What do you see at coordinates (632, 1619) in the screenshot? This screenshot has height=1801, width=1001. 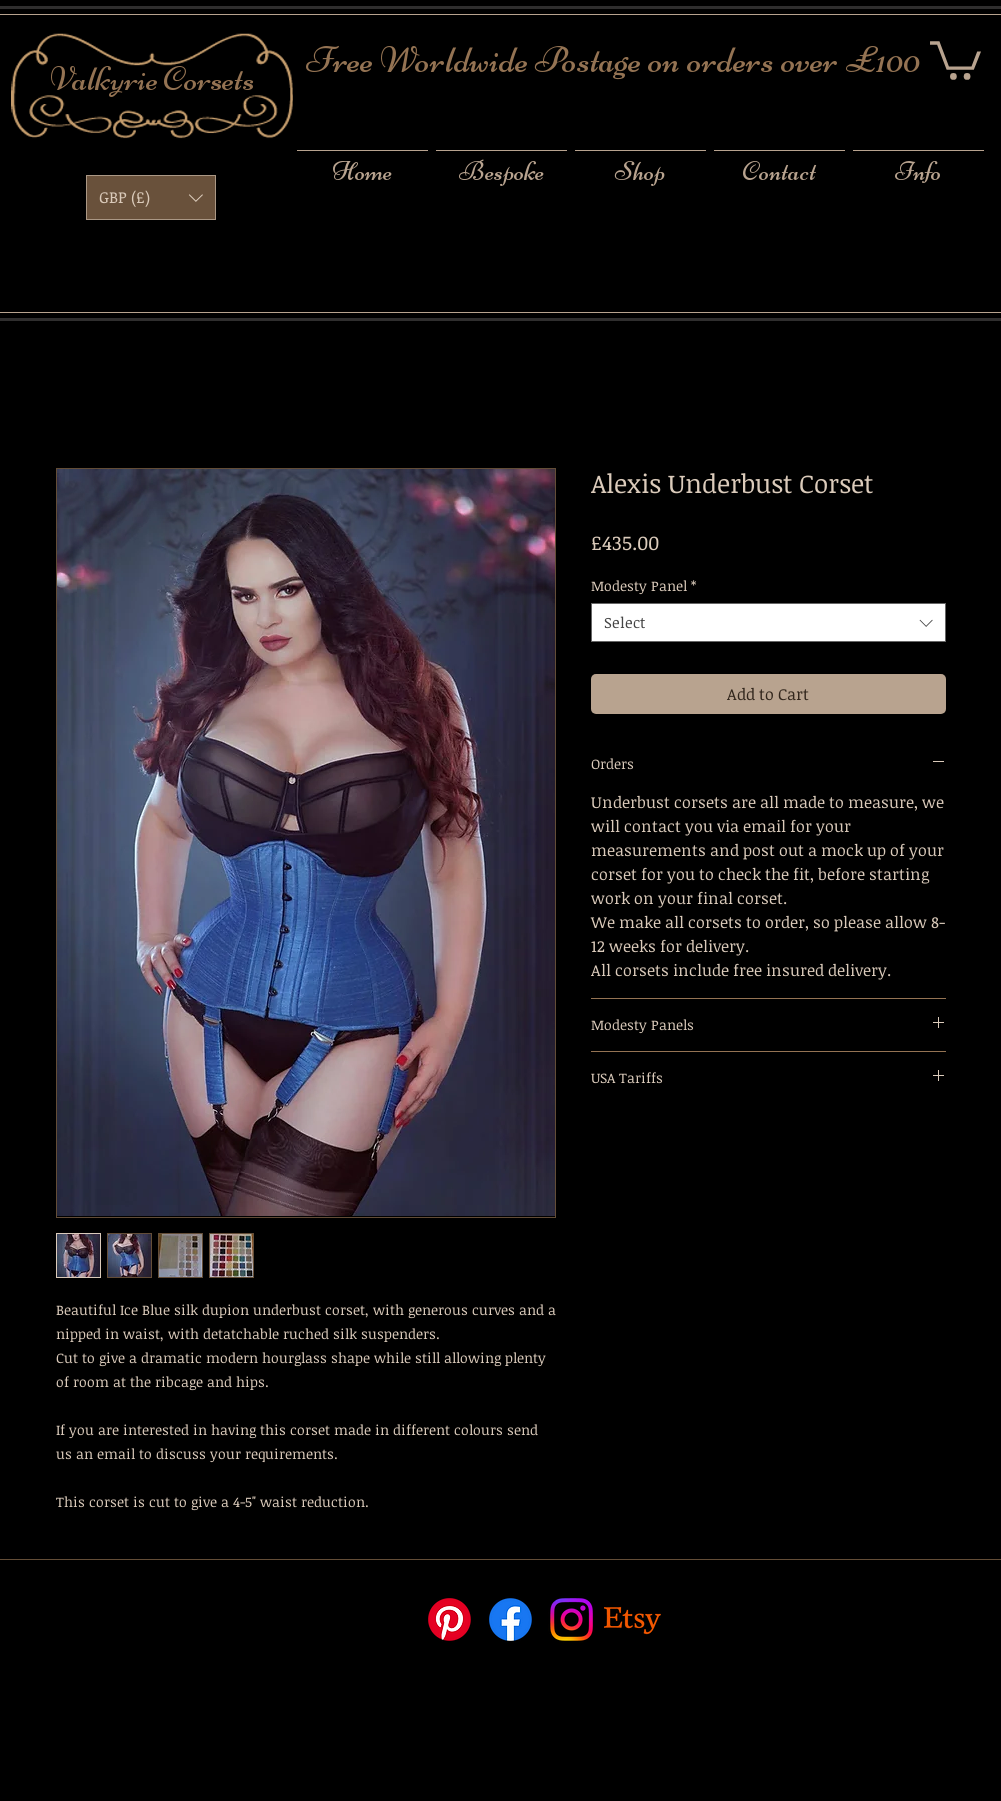 I see `[Etsy]` at bounding box center [632, 1619].